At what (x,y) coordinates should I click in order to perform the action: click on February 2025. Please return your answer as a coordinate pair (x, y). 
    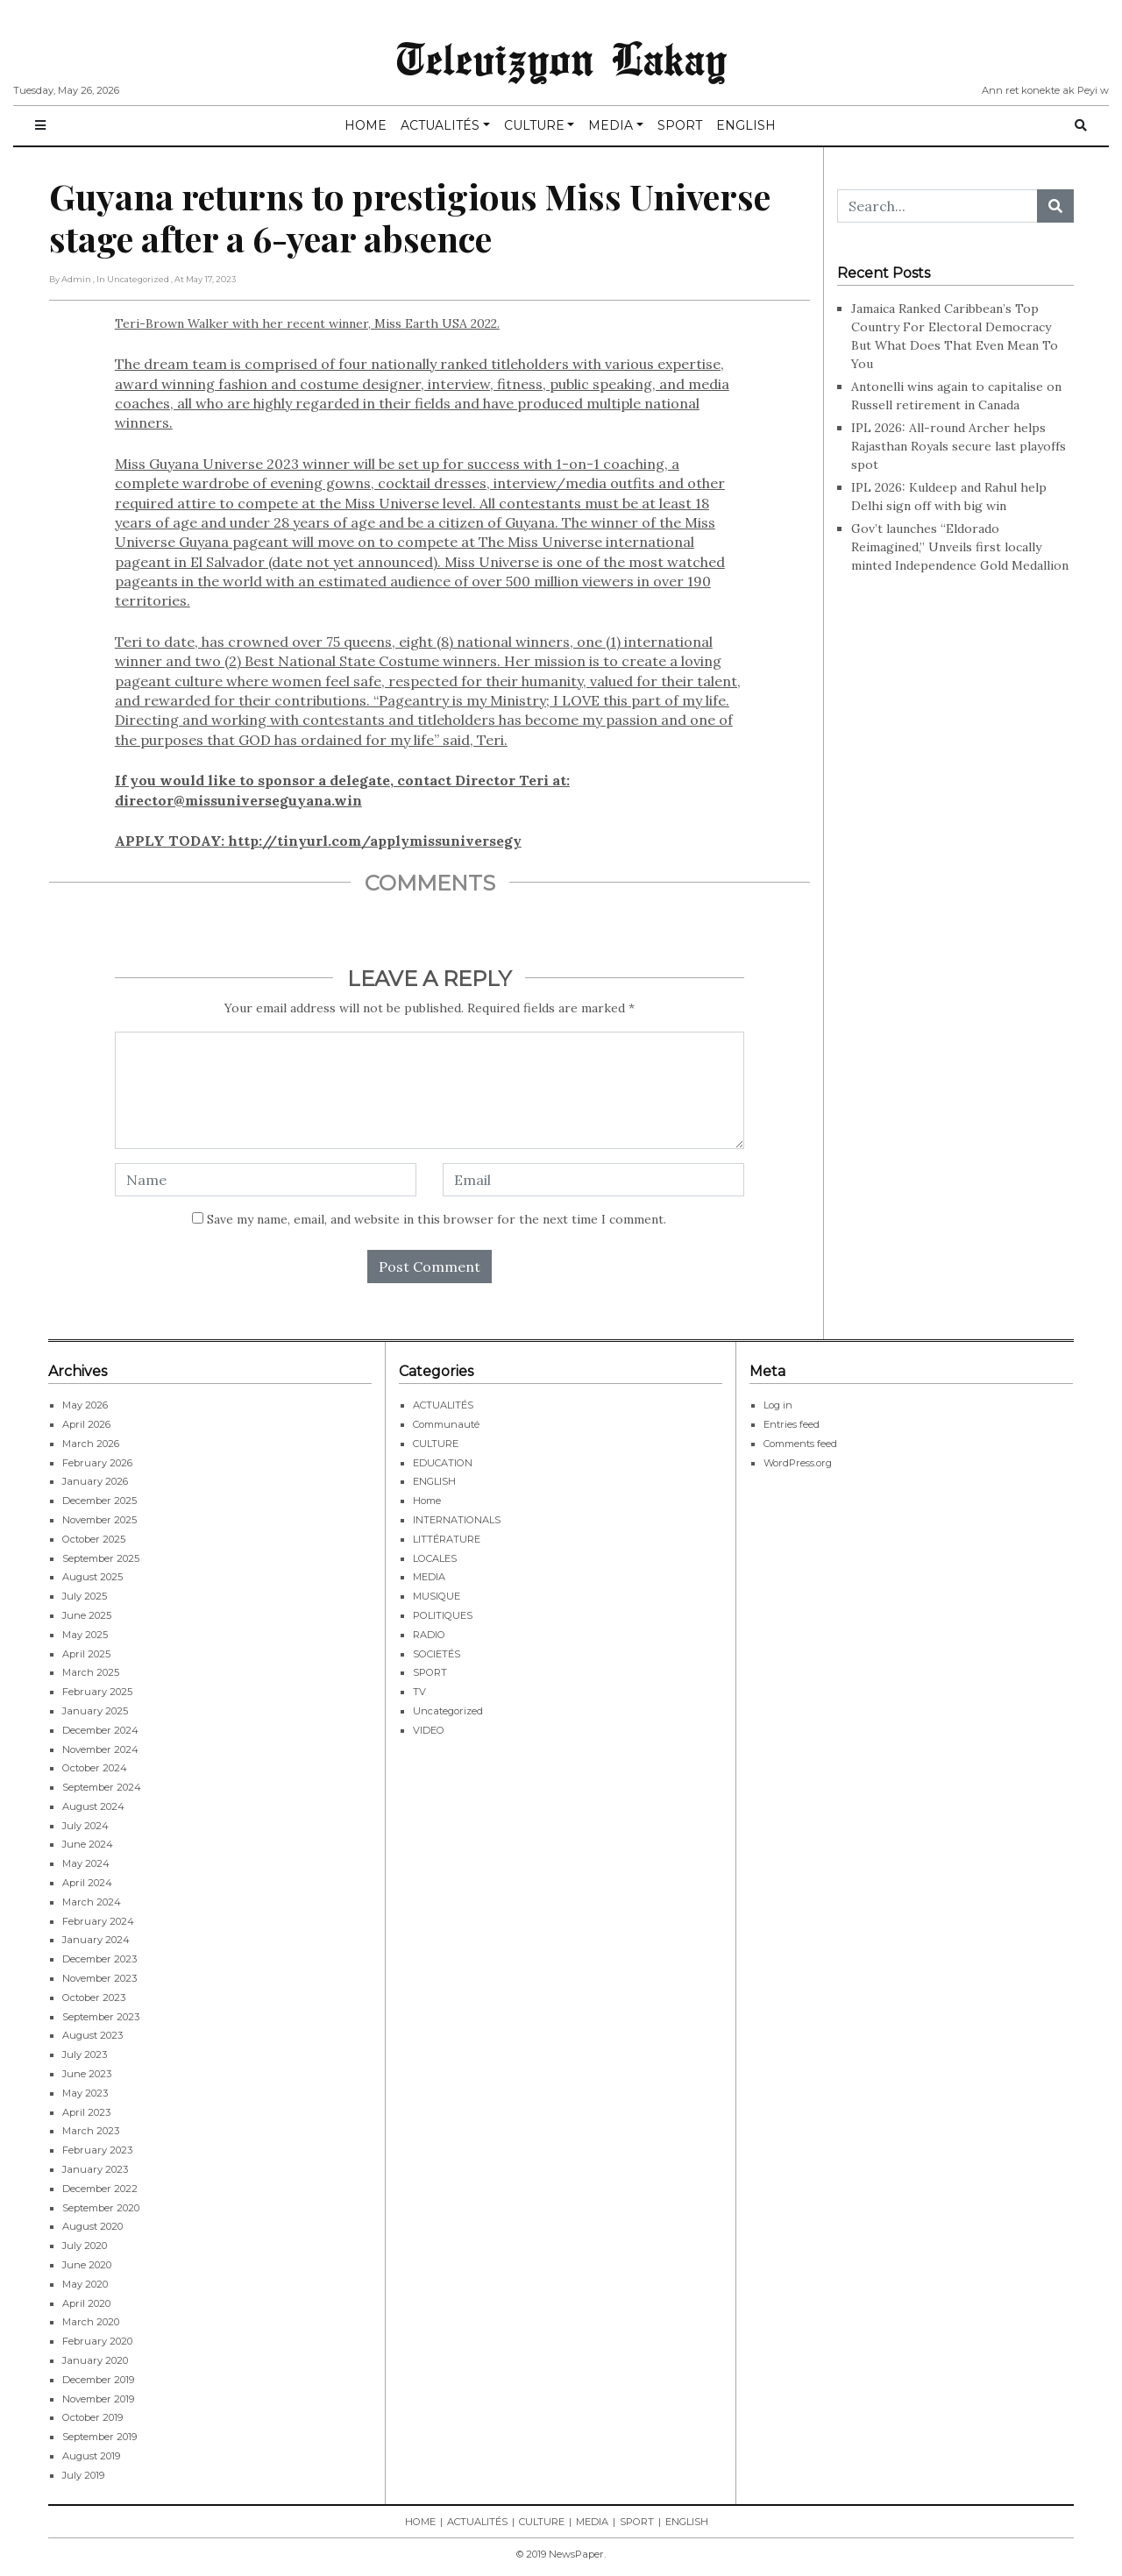
    Looking at the image, I should click on (97, 1691).